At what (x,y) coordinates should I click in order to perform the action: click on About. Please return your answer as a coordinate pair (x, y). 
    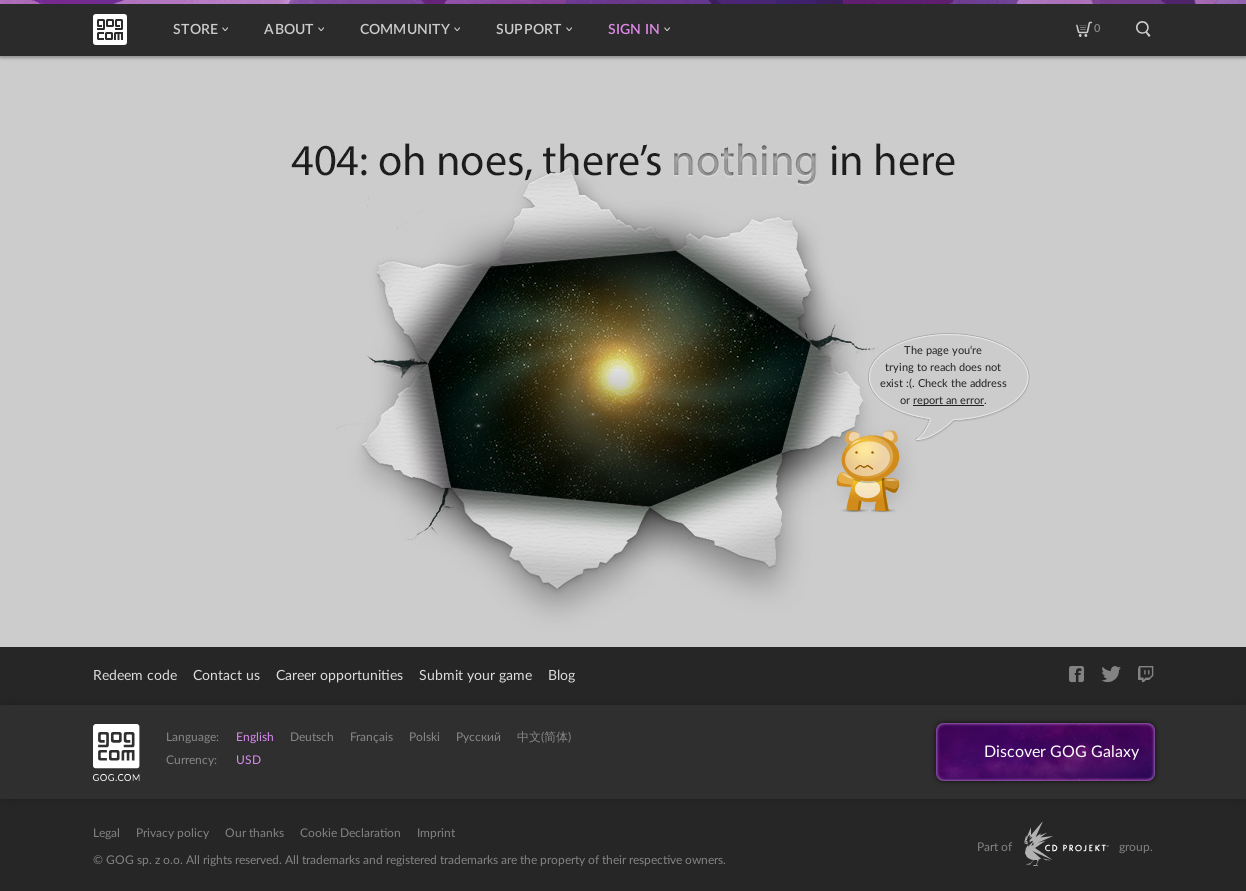
    Looking at the image, I should click on (293, 30).